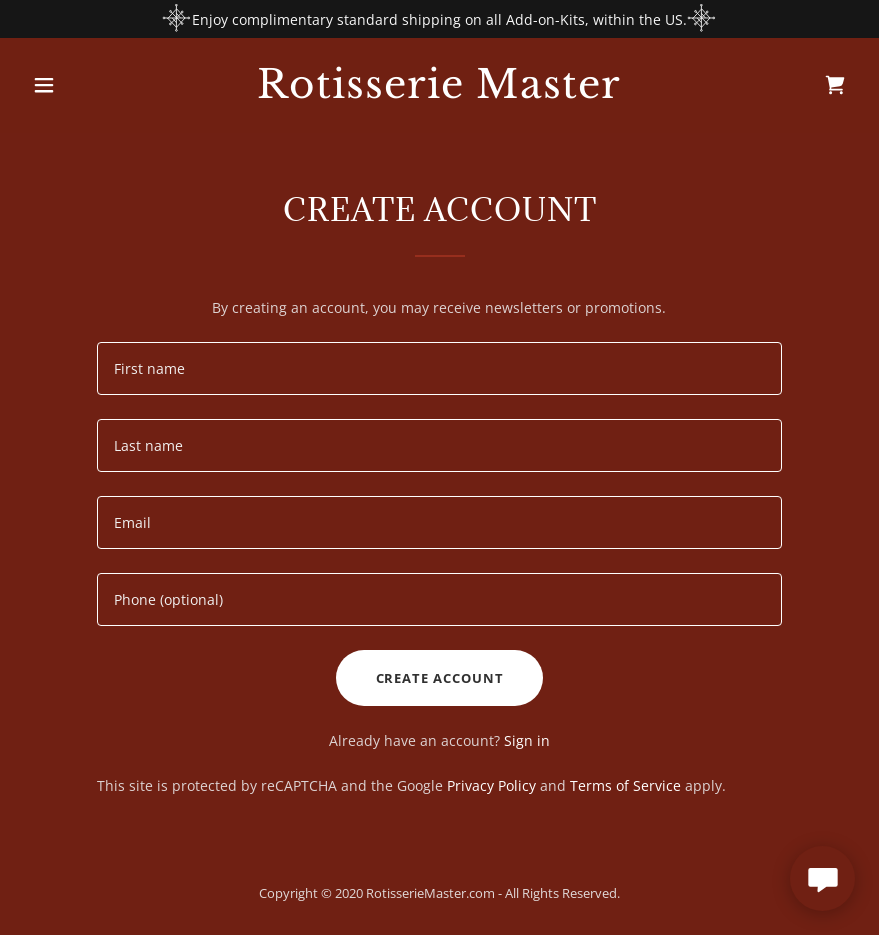  Describe the element at coordinates (439, 92) in the screenshot. I see `[link]` at that location.